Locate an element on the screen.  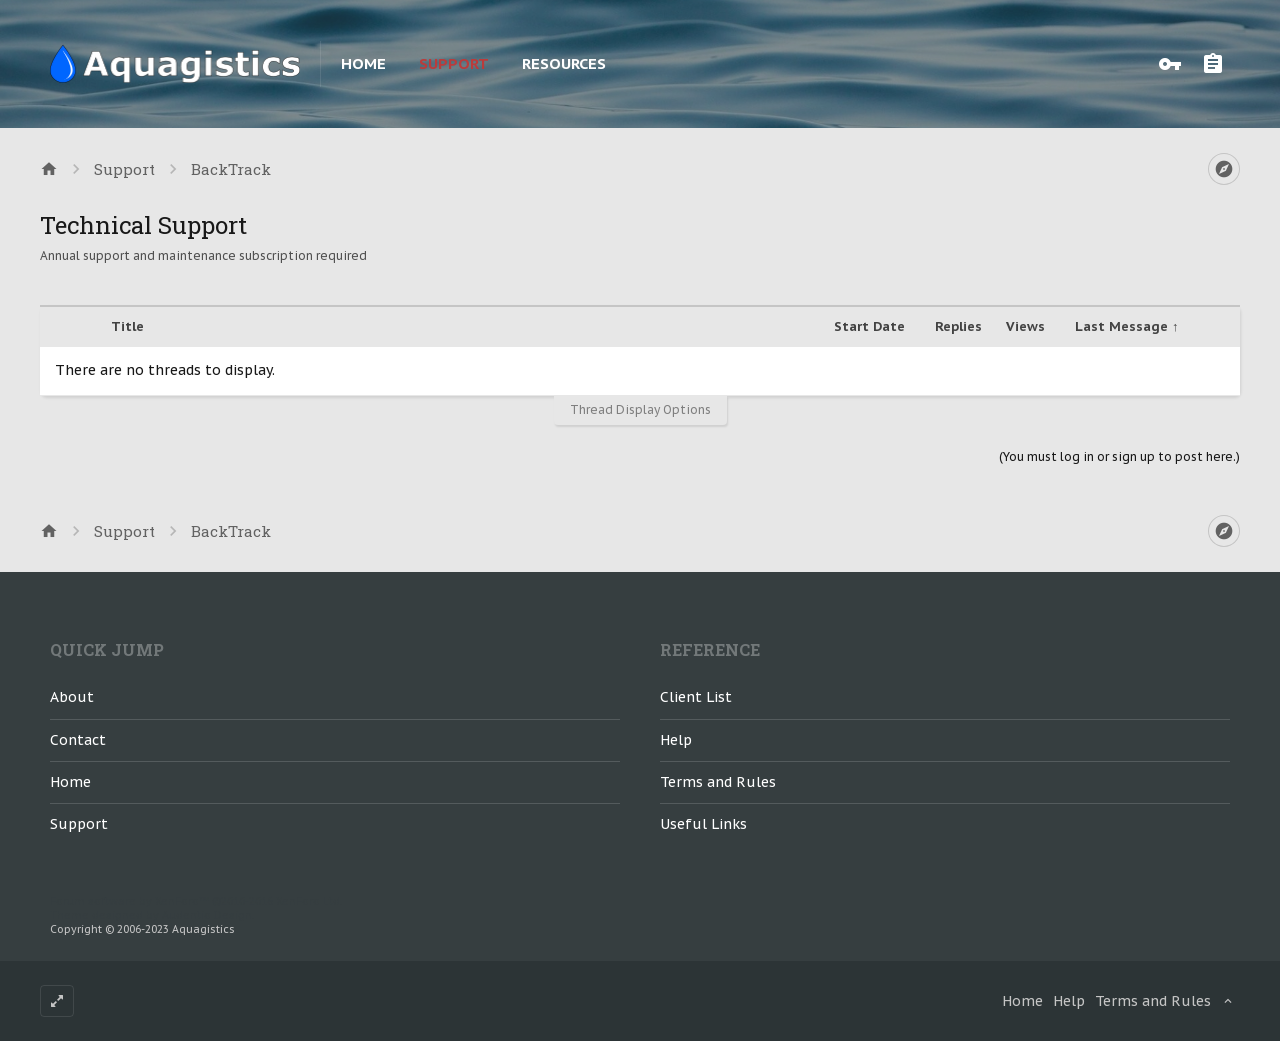
Help is located at coordinates (676, 740).